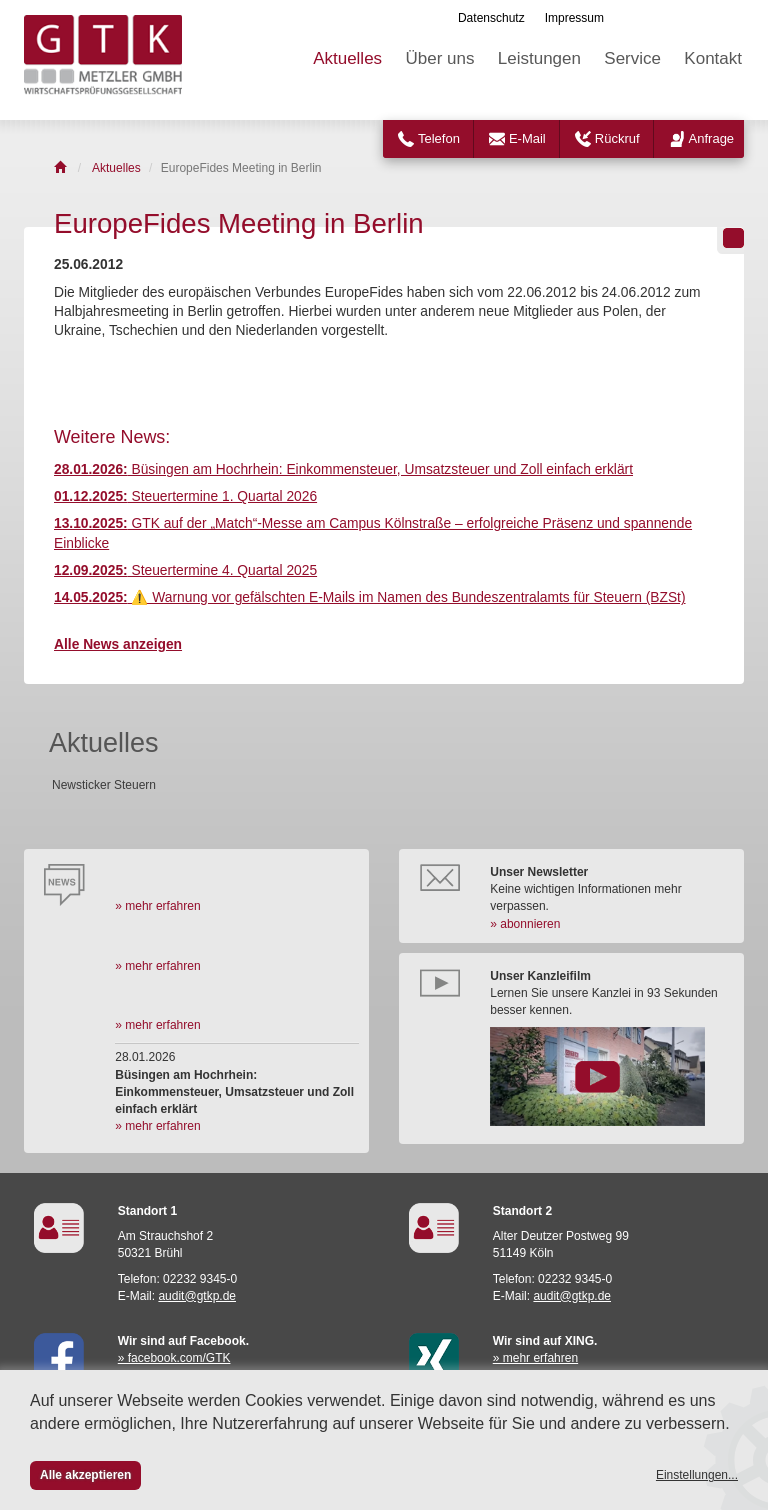  Describe the element at coordinates (85, 1475) in the screenshot. I see `Alle akzeptieren` at that location.